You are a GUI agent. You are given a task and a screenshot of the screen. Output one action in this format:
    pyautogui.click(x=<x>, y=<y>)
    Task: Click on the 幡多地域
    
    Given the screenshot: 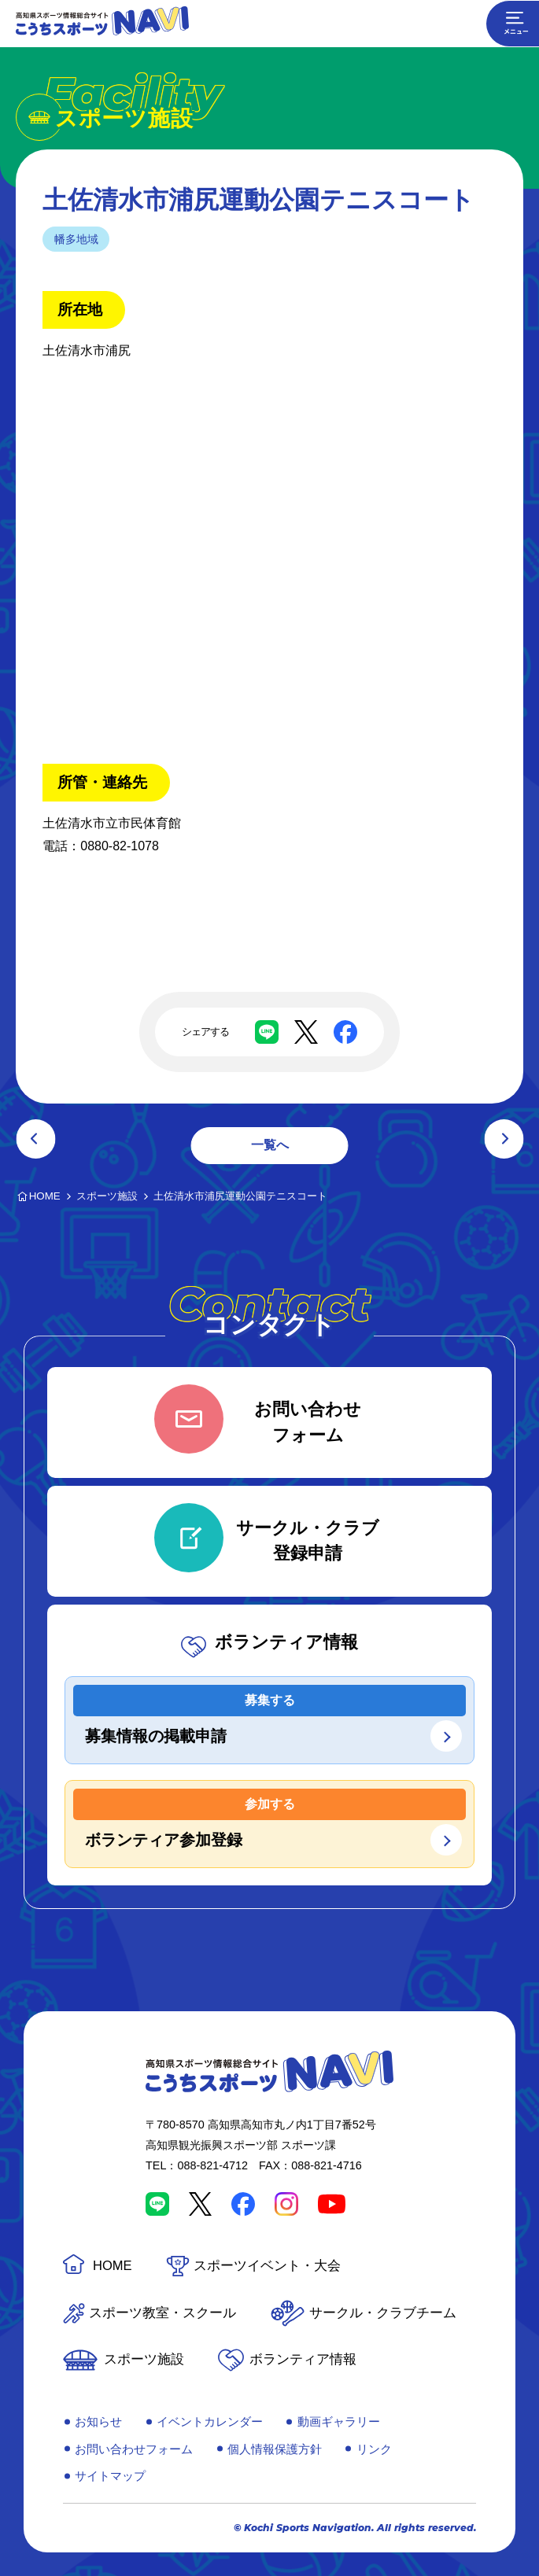 What is the action you would take?
    pyautogui.click(x=76, y=239)
    